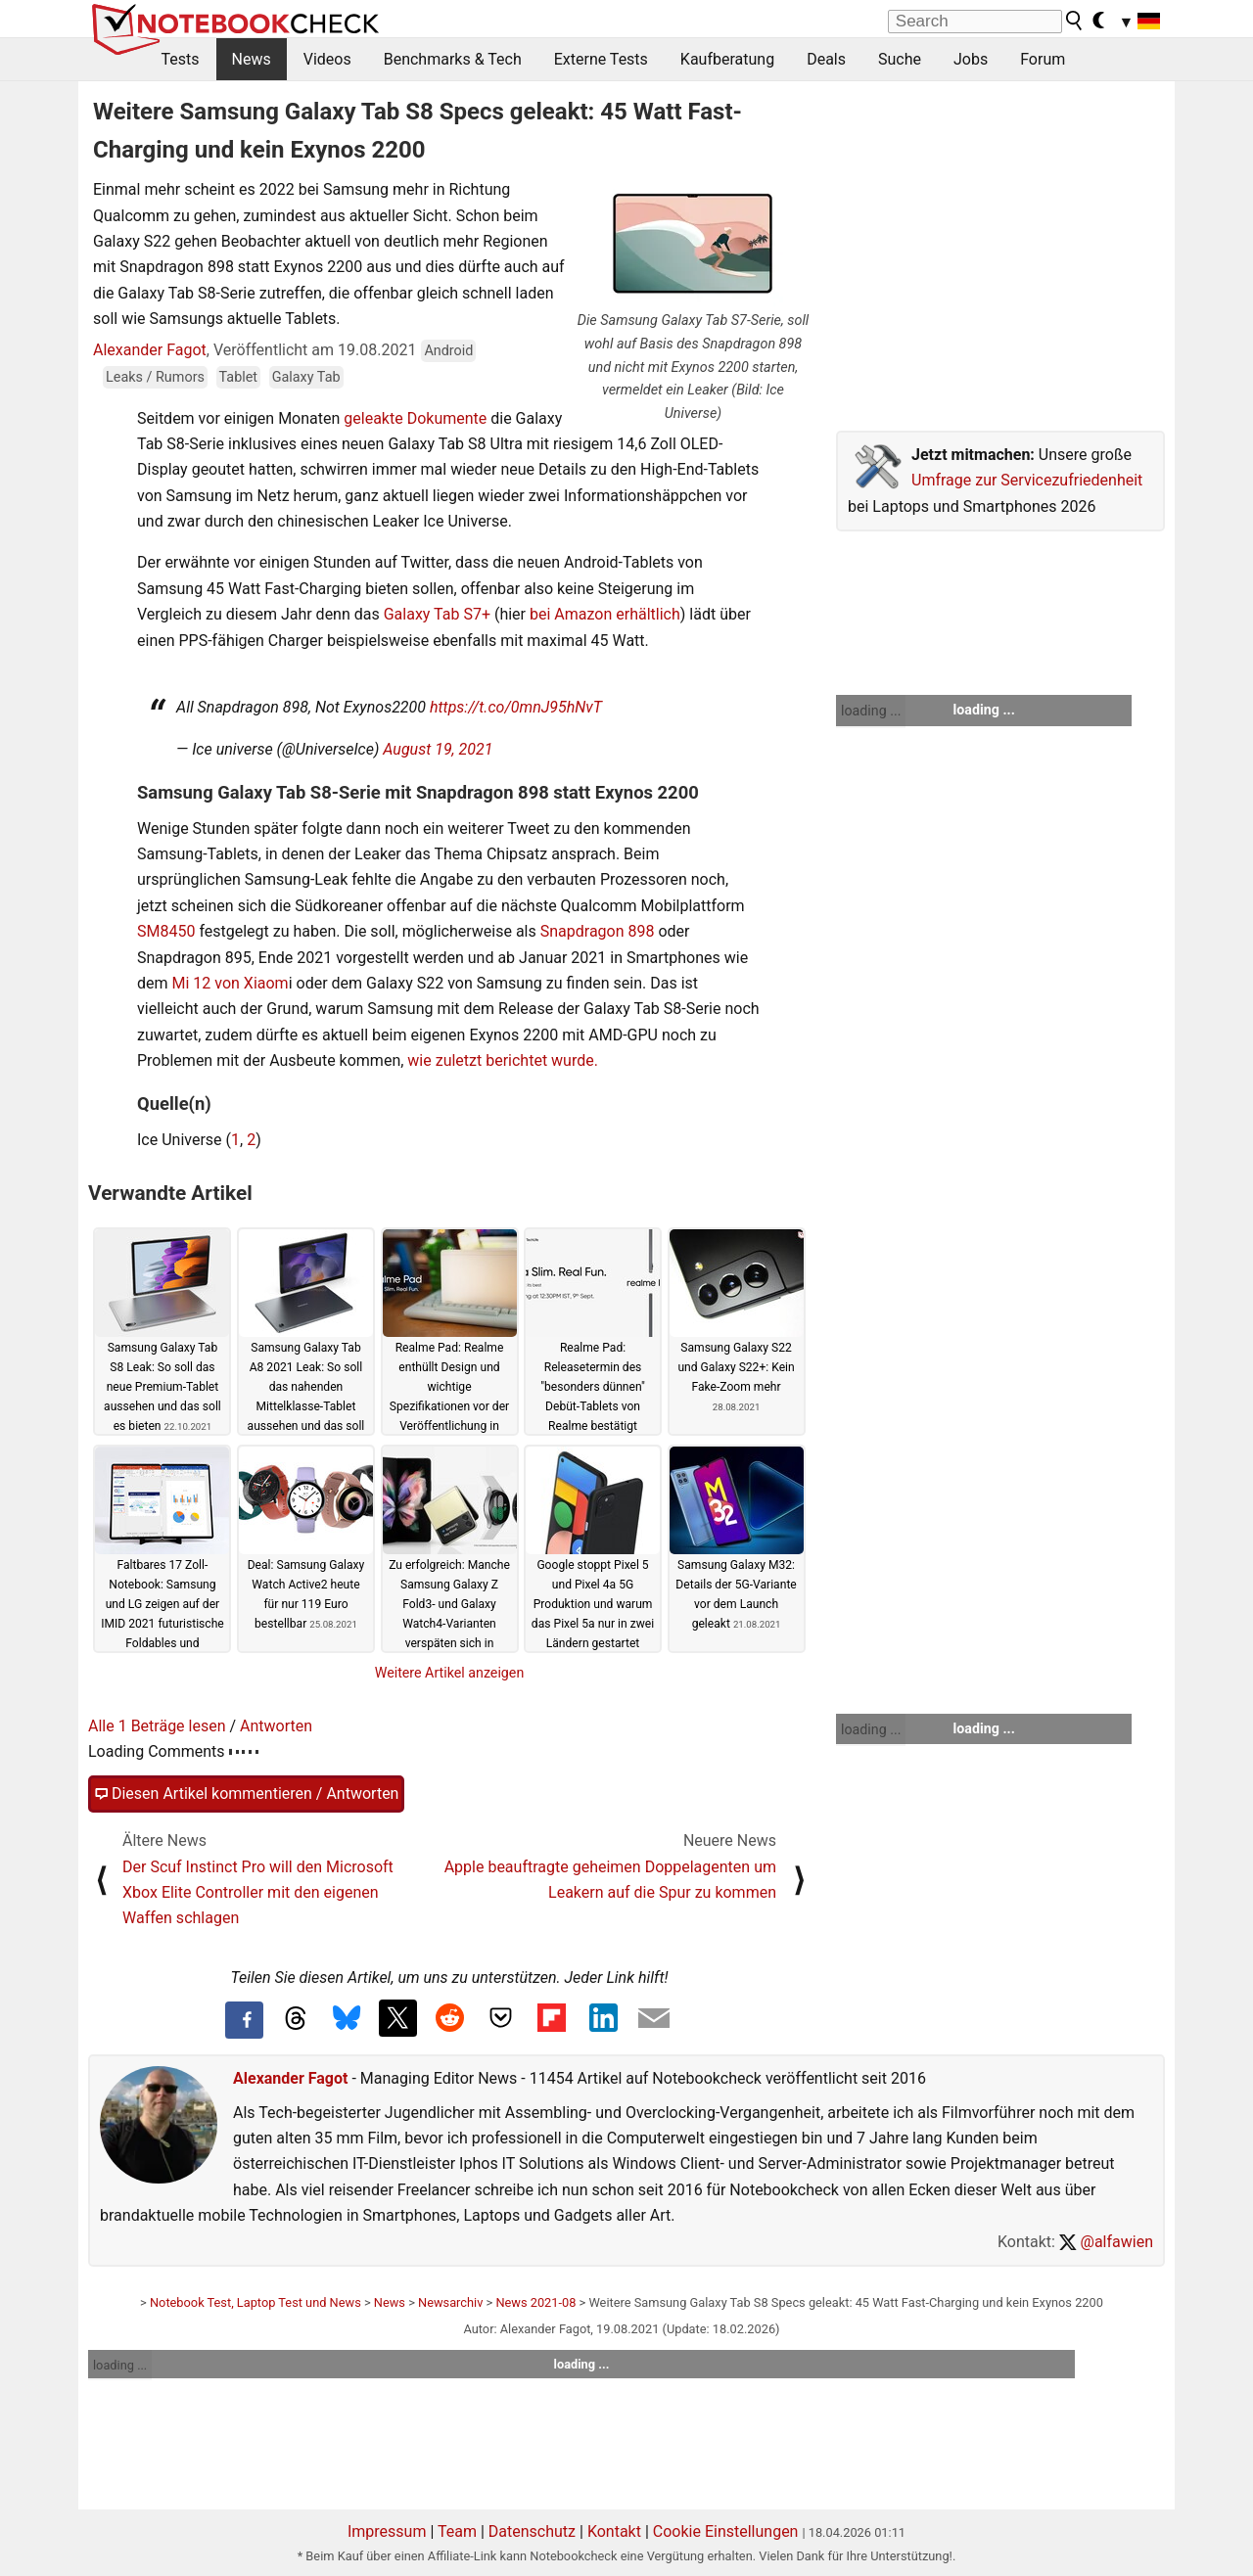  What do you see at coordinates (437, 749) in the screenshot?
I see `August 19, 2021` at bounding box center [437, 749].